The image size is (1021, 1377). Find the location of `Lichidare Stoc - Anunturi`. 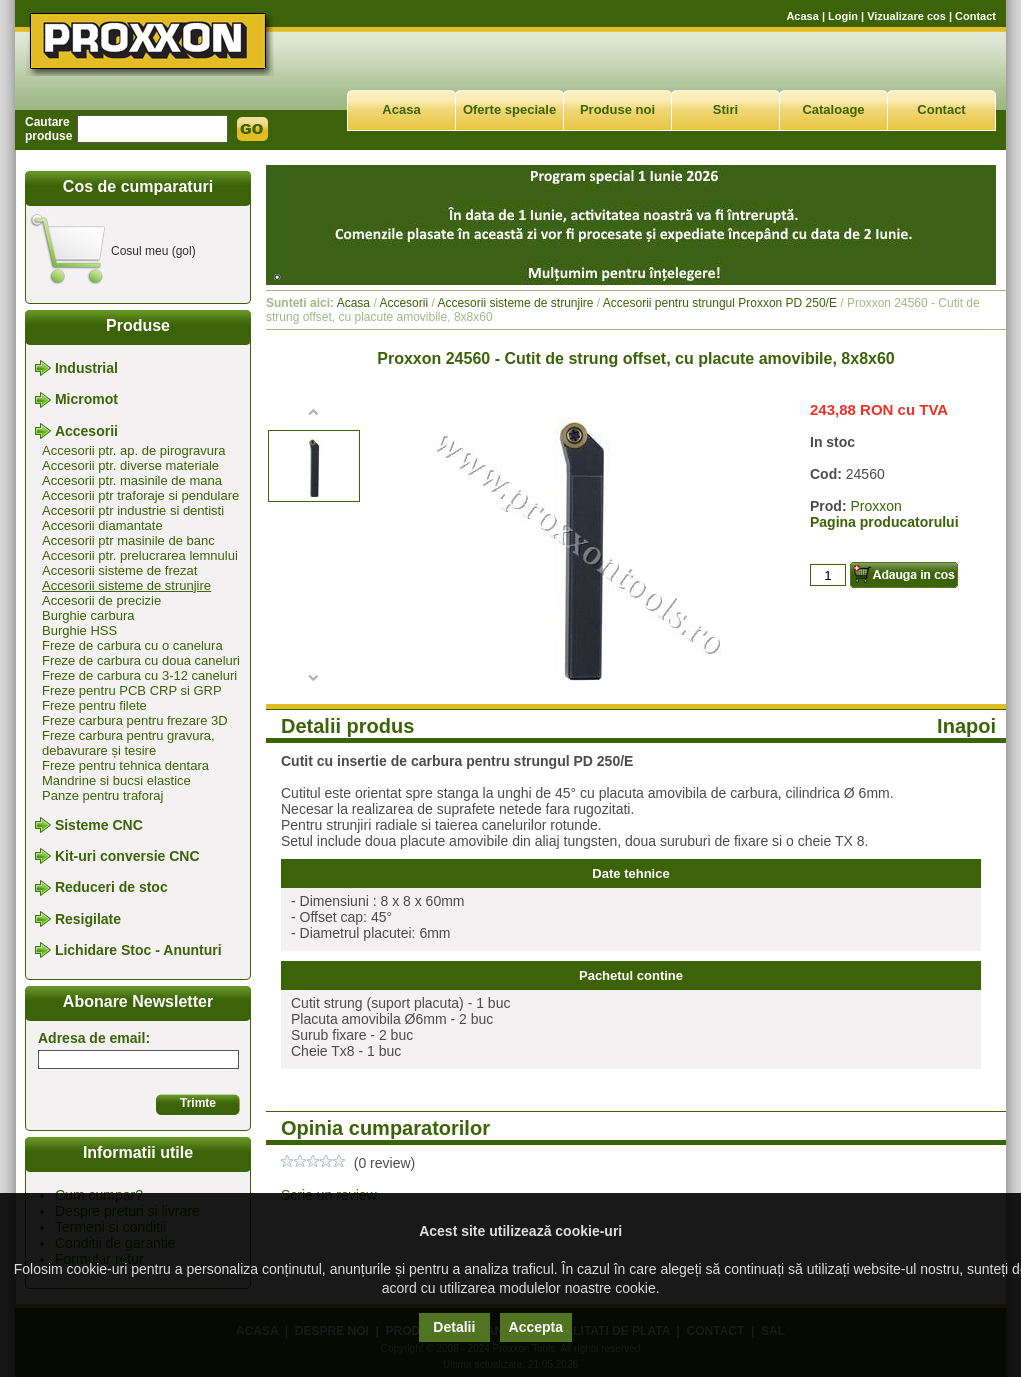

Lichidare Stoc - Anunturi is located at coordinates (138, 950).